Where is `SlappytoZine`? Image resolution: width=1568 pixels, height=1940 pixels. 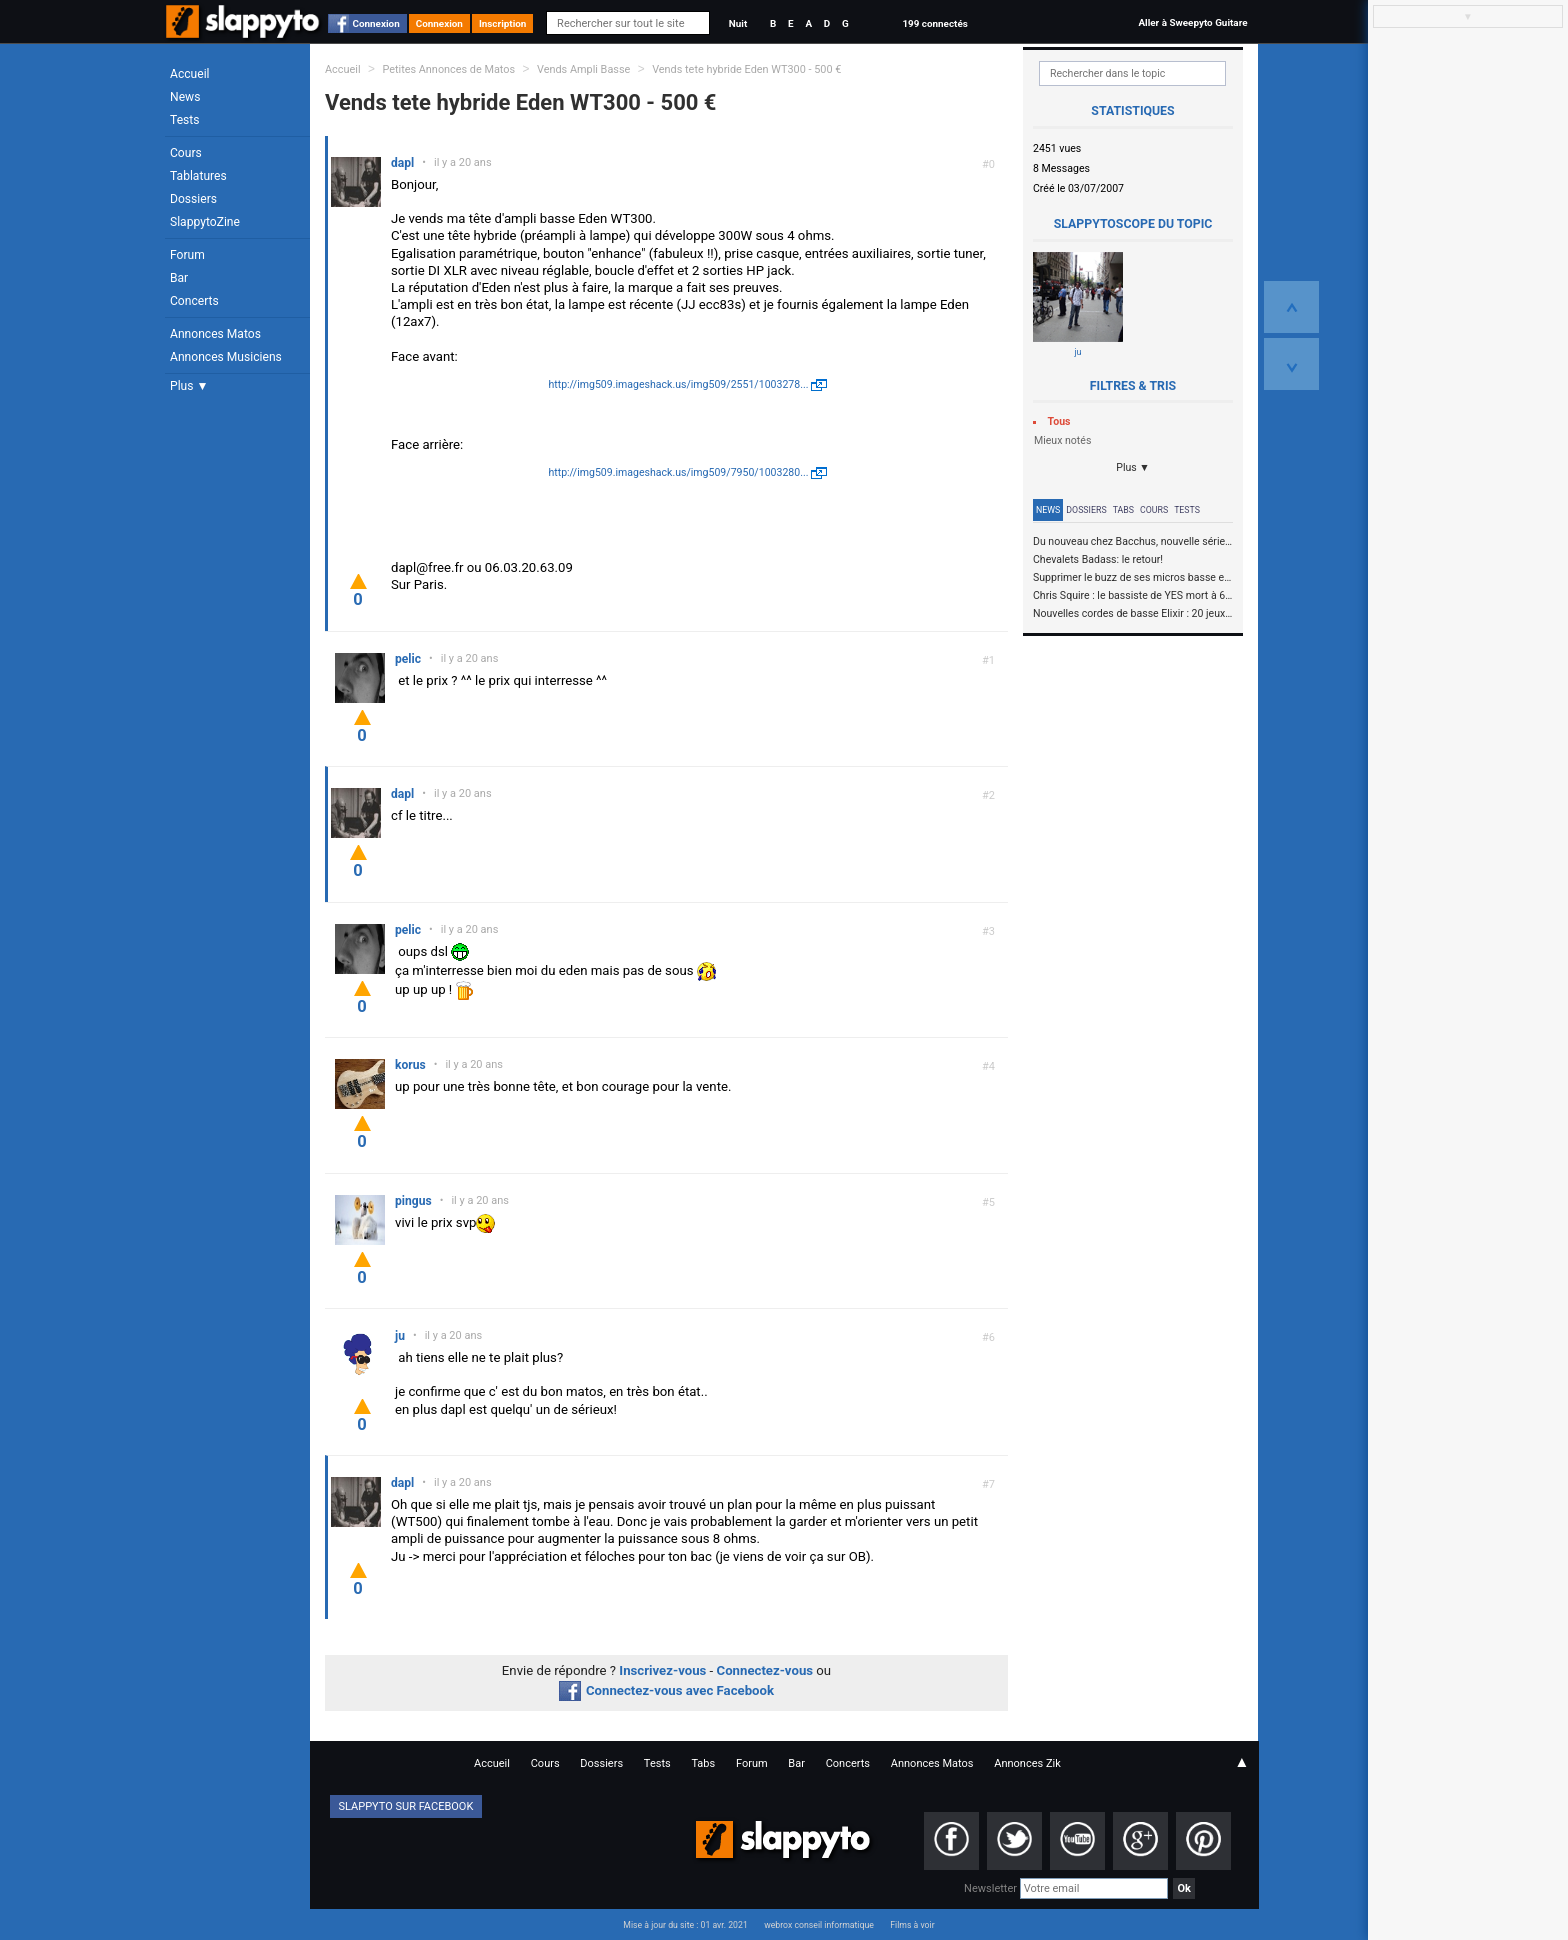 SlappytoZine is located at coordinates (205, 222).